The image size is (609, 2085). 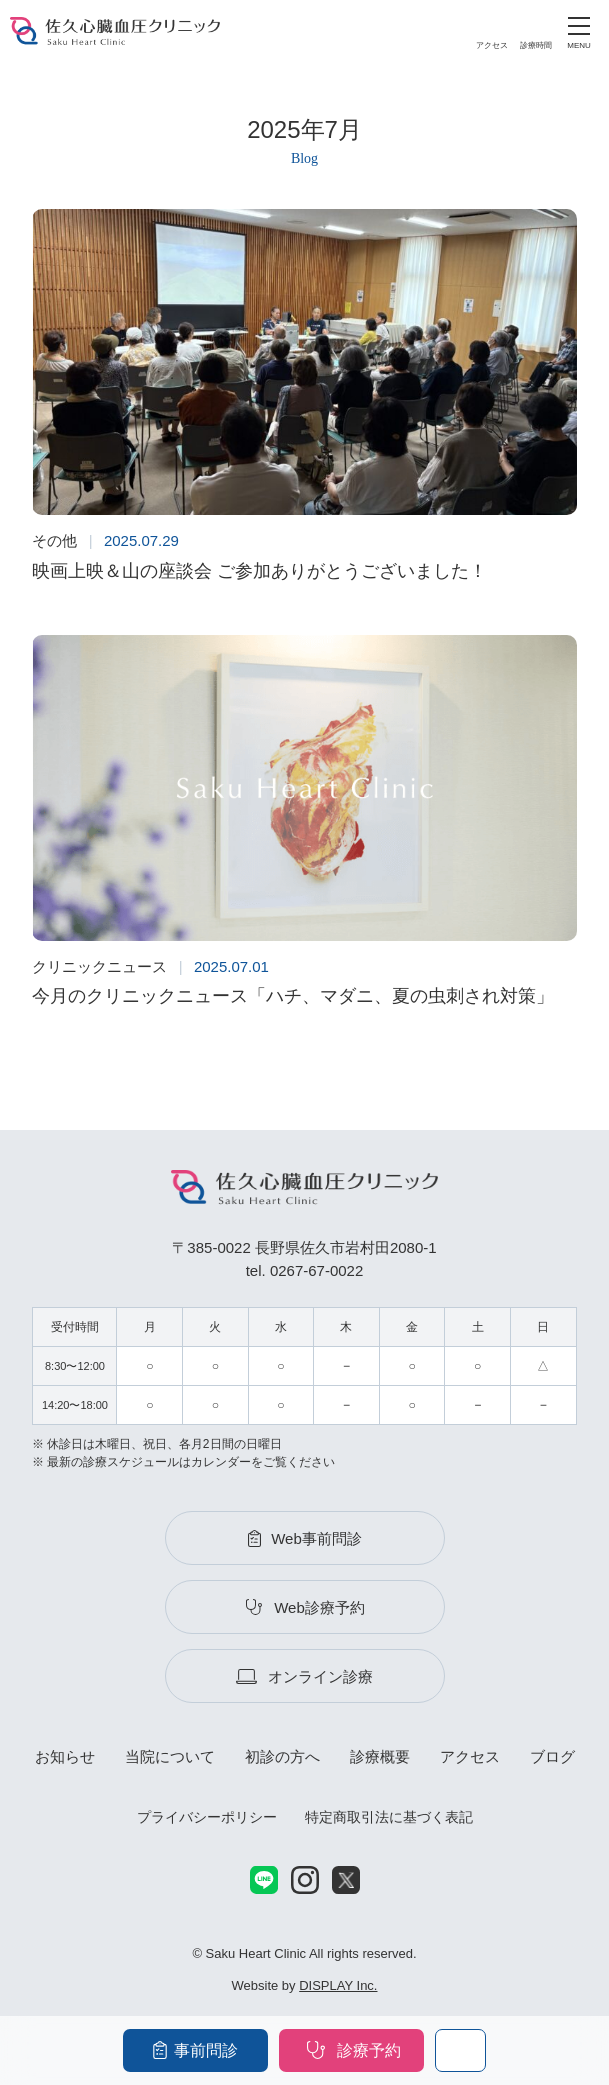 What do you see at coordinates (282, 1756) in the screenshot?
I see `初診の方へ` at bounding box center [282, 1756].